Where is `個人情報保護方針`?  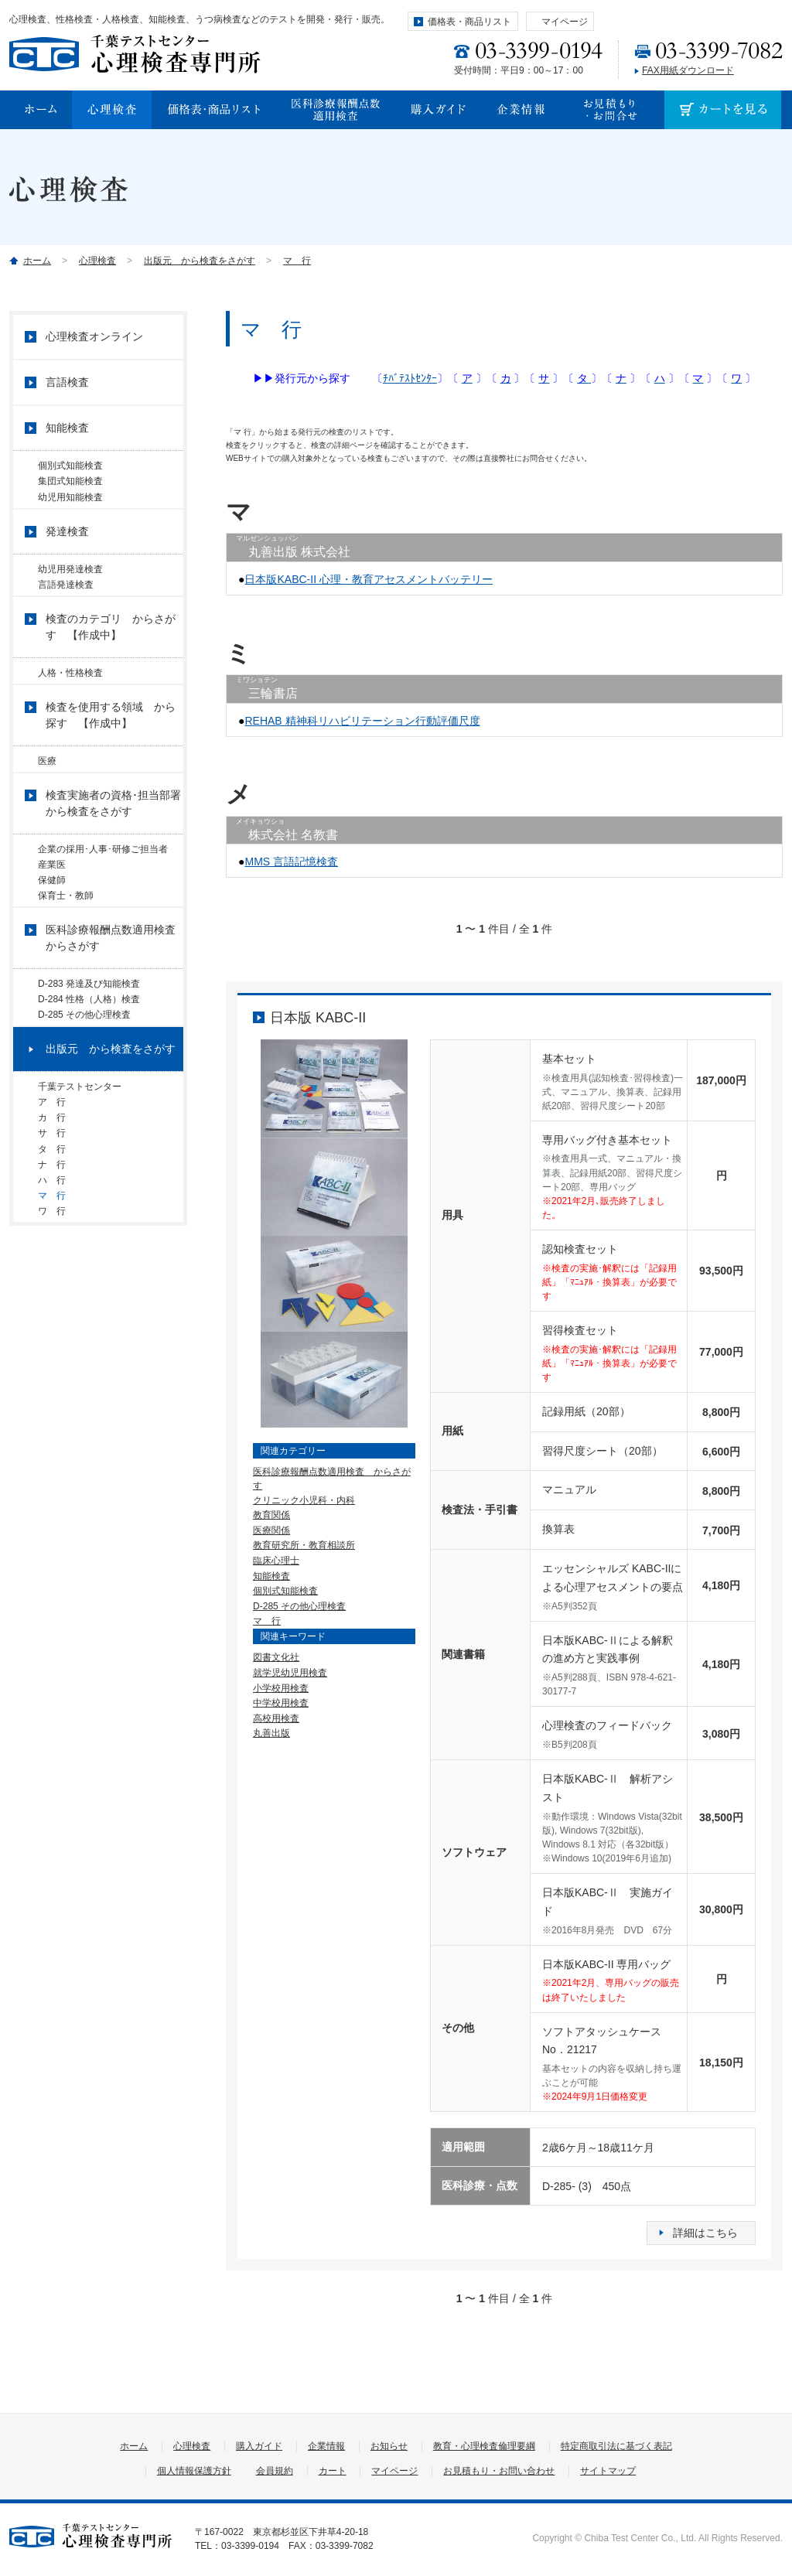 個人情報保護方針 is located at coordinates (194, 2470).